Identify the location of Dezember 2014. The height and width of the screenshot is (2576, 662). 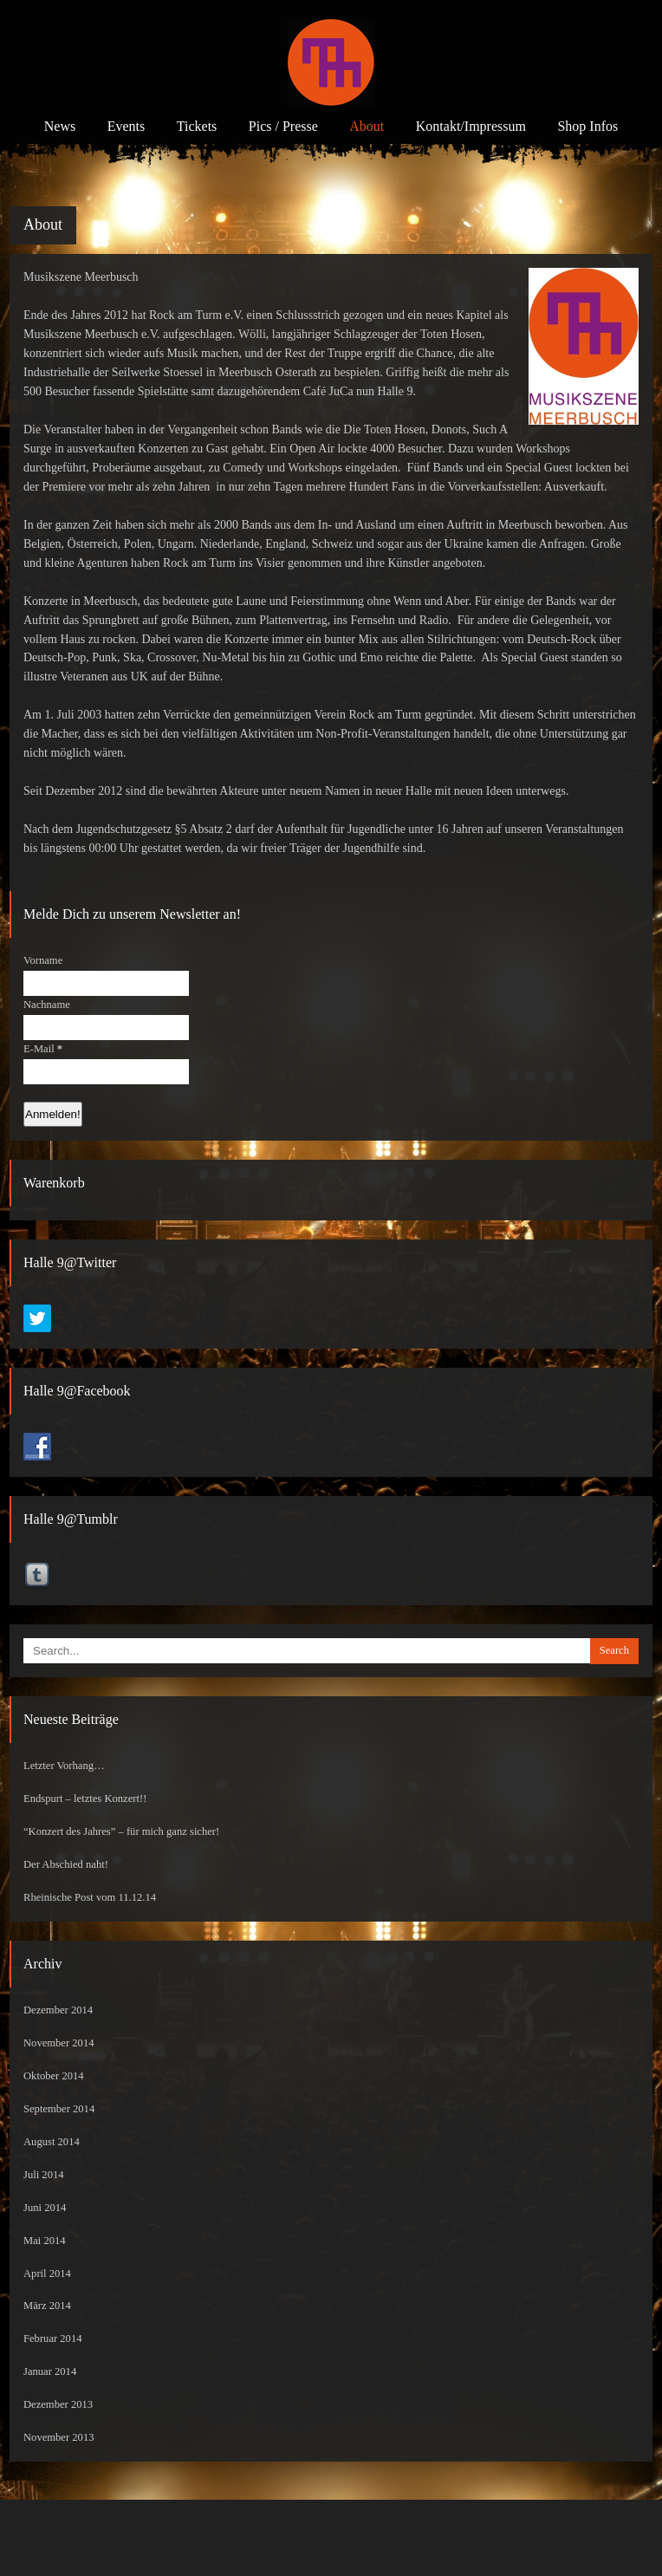
(58, 2010).